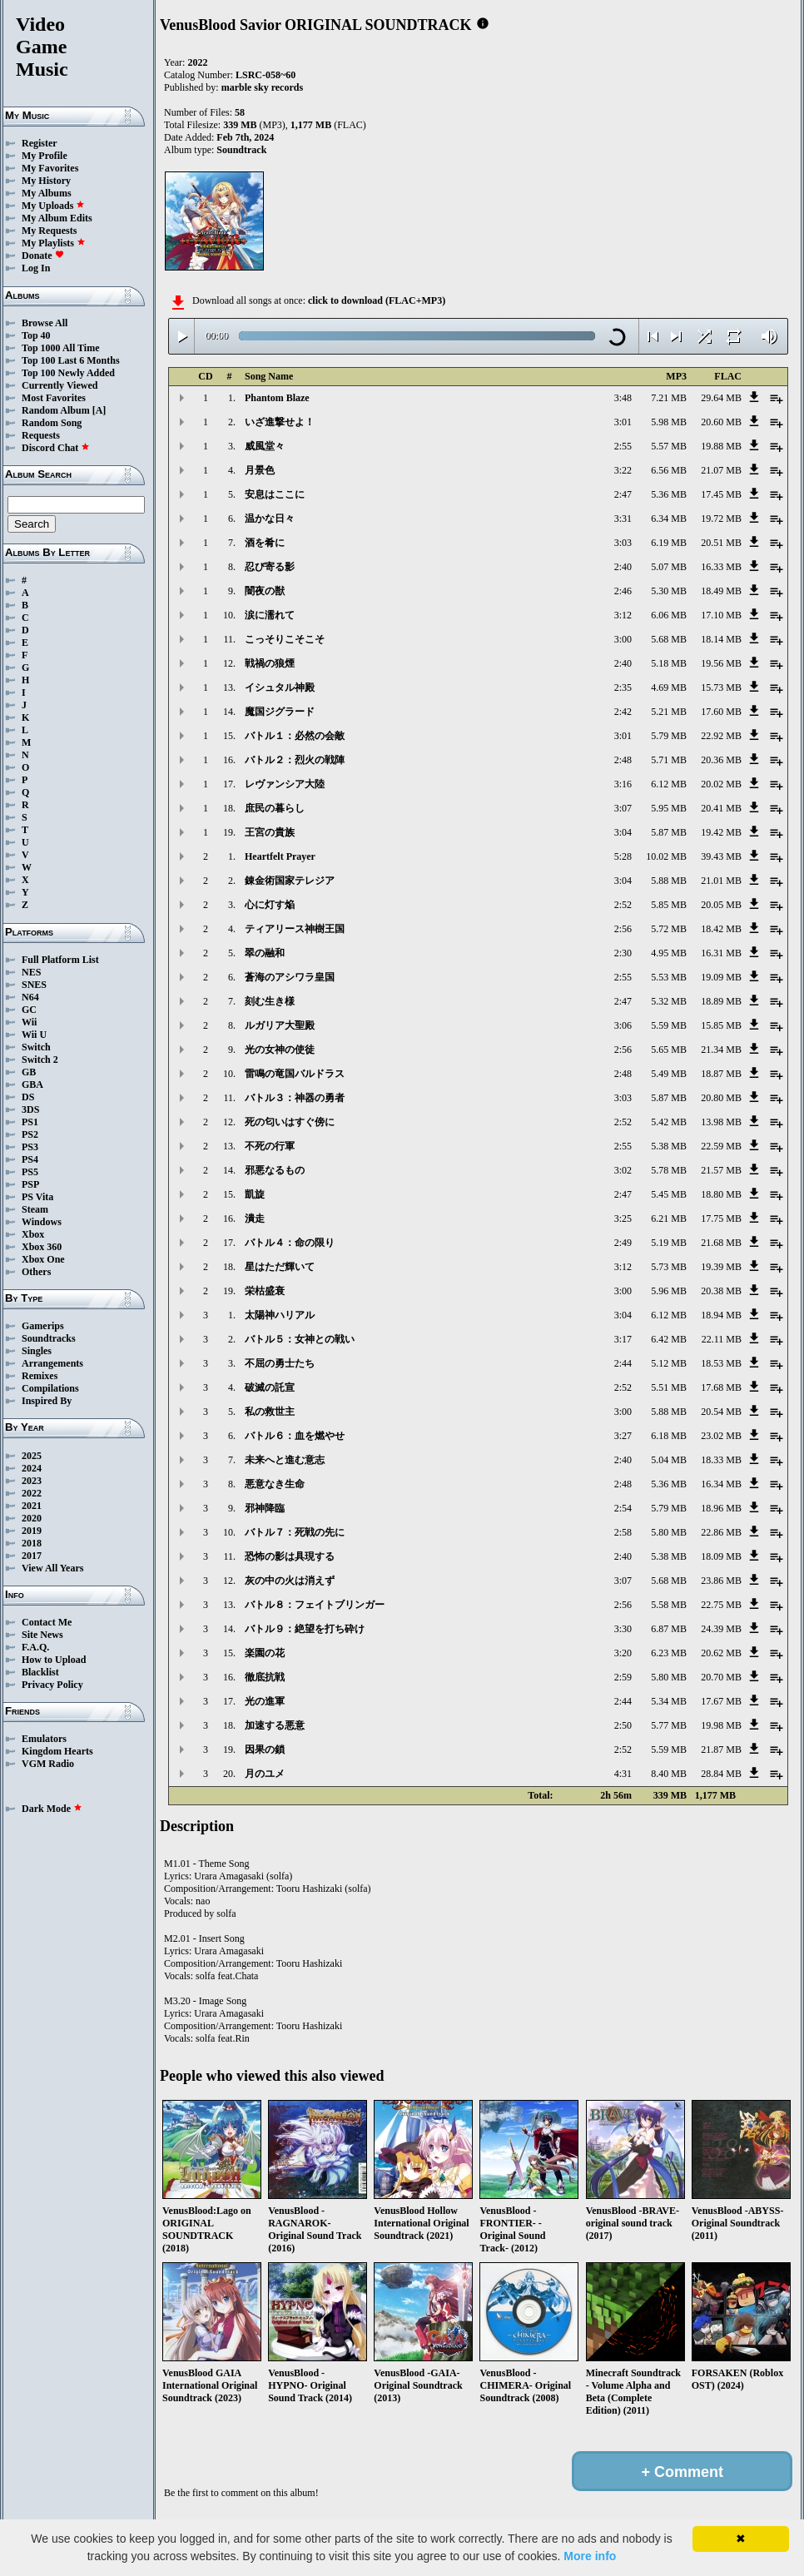 This screenshot has width=804, height=2576. What do you see at coordinates (52, 1568) in the screenshot?
I see `View All Years` at bounding box center [52, 1568].